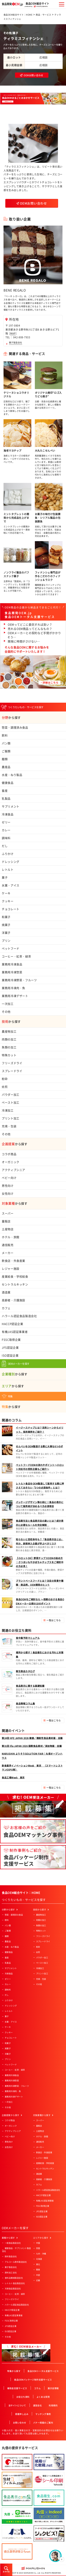 This screenshot has width=66, height=2576. What do you see at coordinates (6, 1011) in the screenshot?
I see `その他` at bounding box center [6, 1011].